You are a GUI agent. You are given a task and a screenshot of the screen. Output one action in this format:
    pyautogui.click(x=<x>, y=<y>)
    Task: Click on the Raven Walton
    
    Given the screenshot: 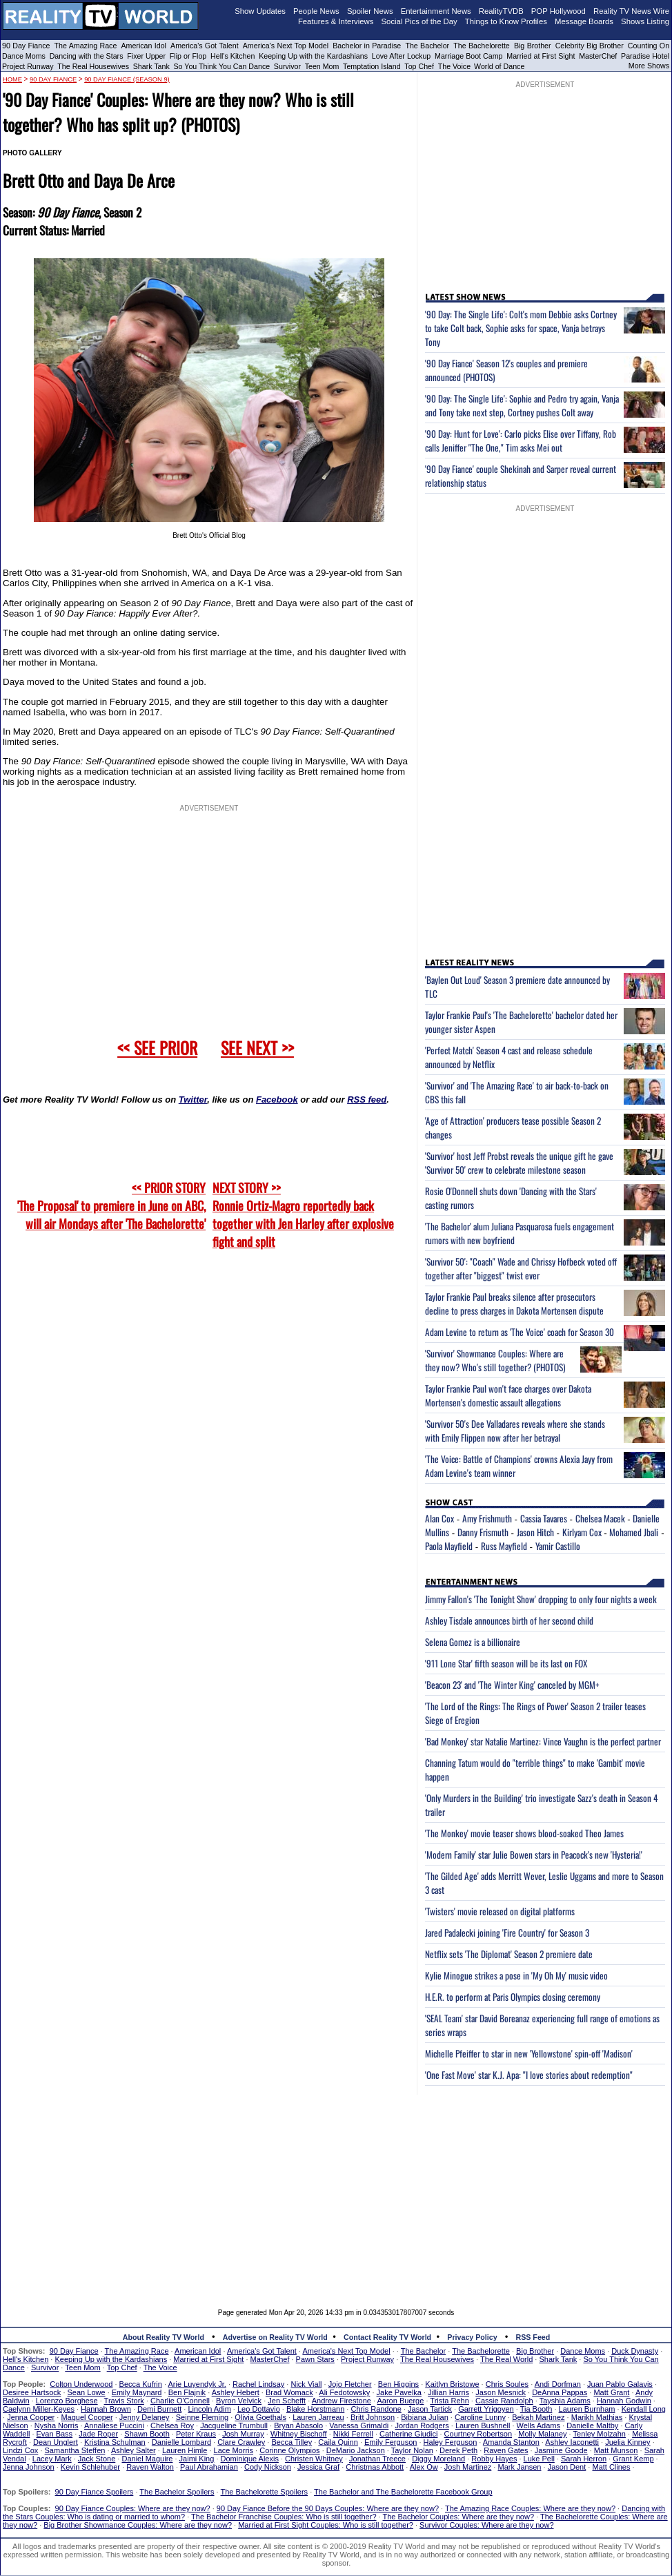 What is the action you would take?
    pyautogui.click(x=150, y=2467)
    